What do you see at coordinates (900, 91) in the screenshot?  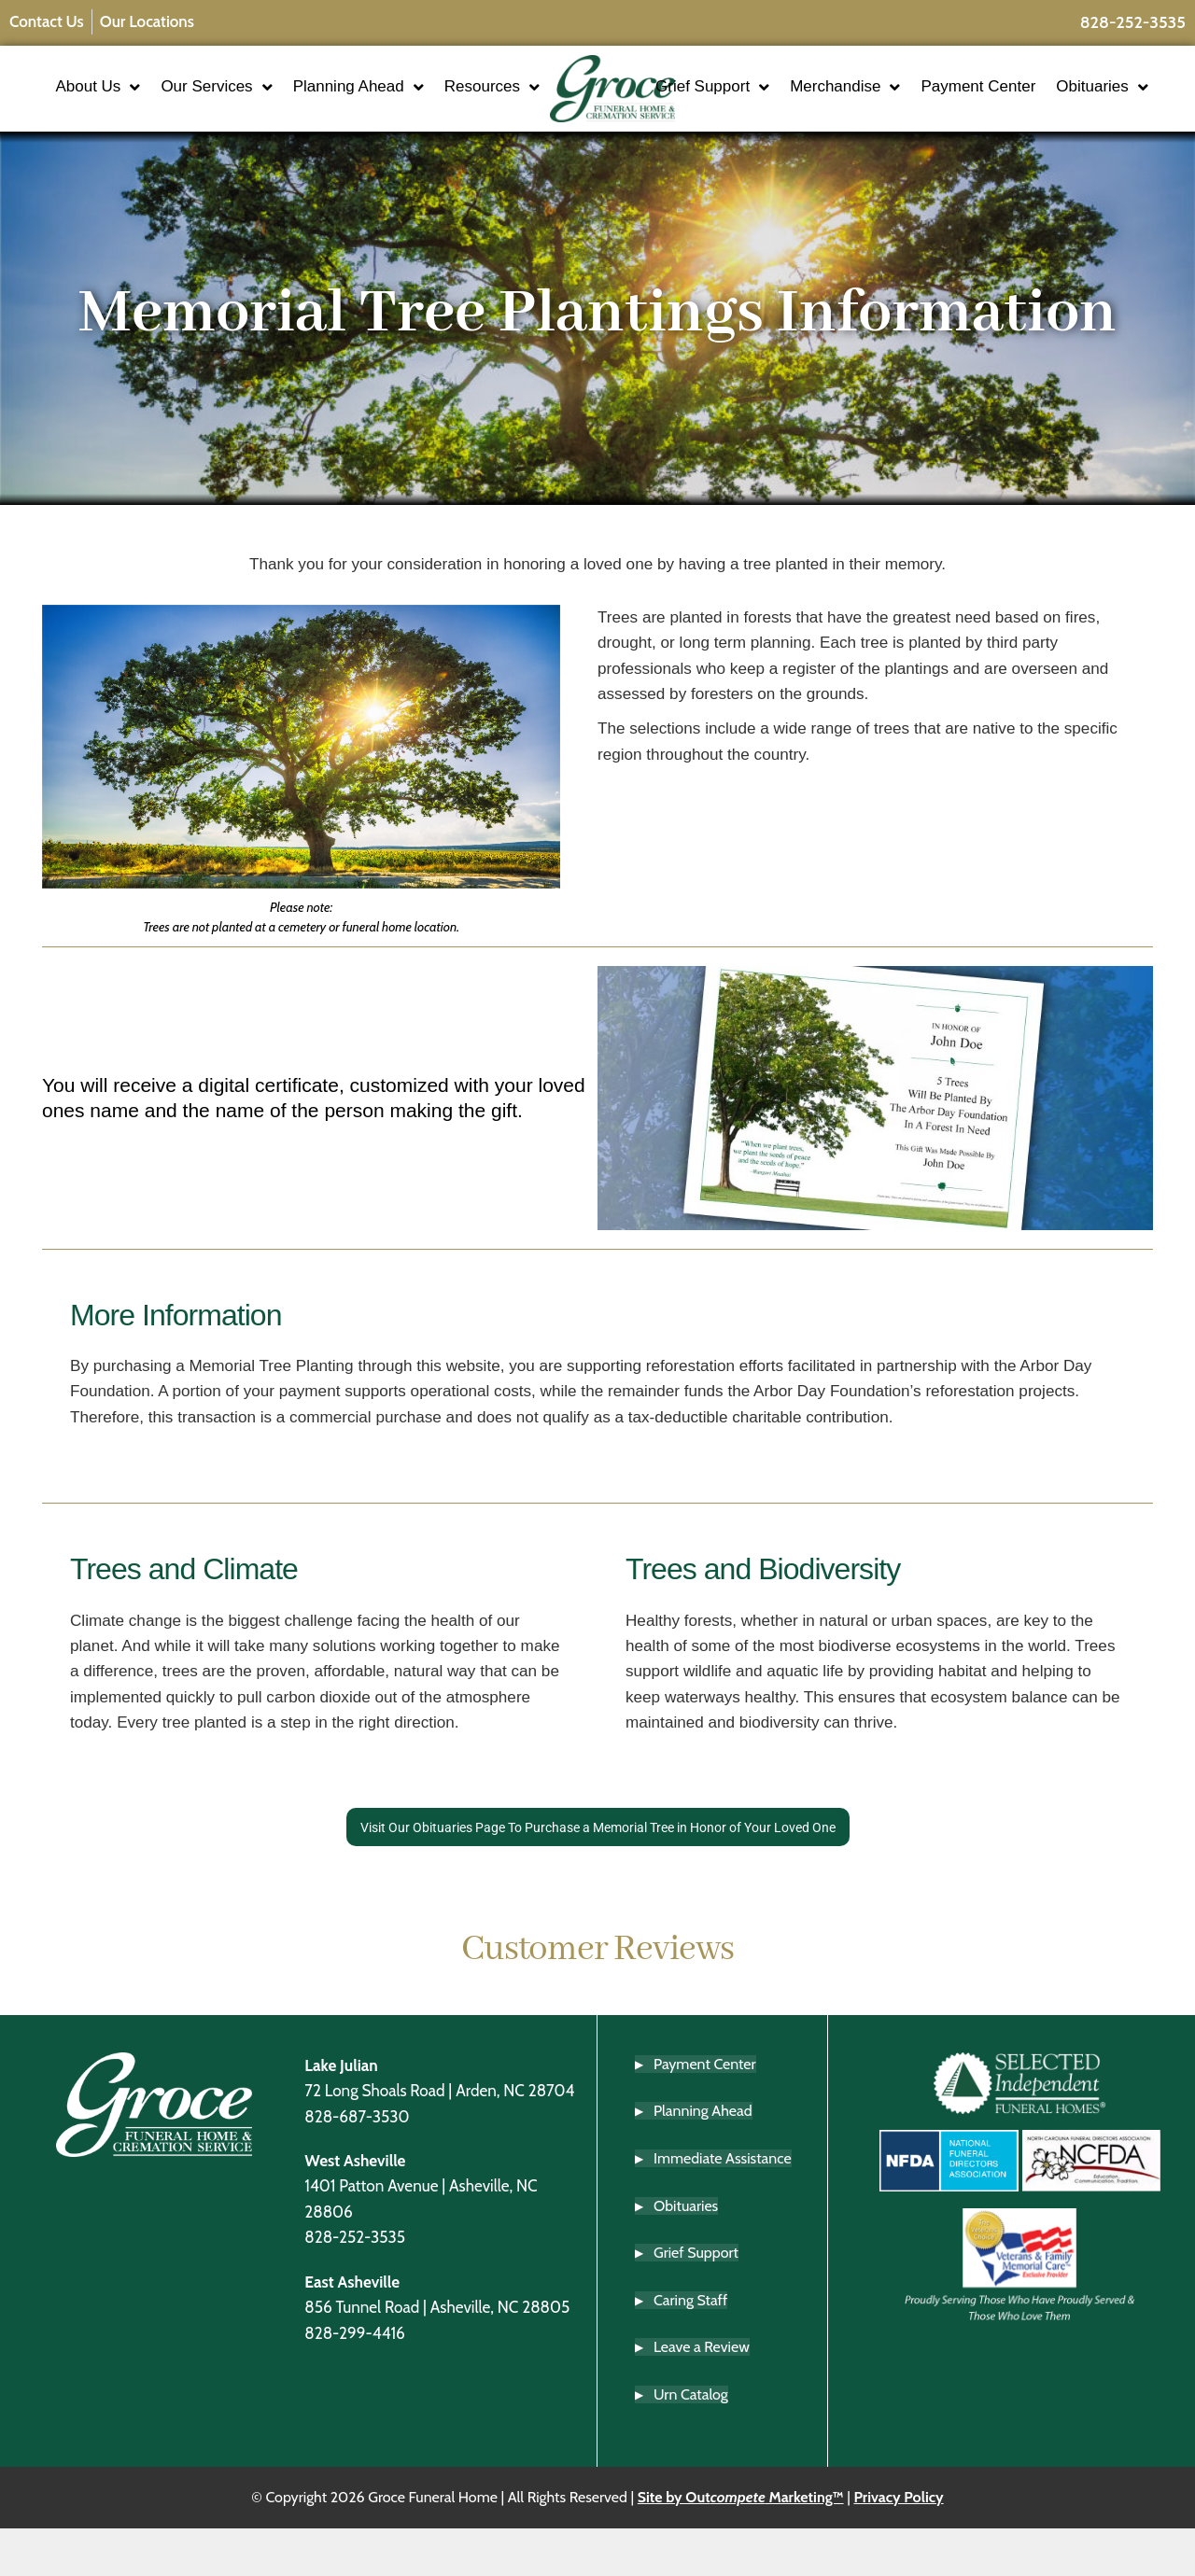 I see `Merchandise` at bounding box center [900, 91].